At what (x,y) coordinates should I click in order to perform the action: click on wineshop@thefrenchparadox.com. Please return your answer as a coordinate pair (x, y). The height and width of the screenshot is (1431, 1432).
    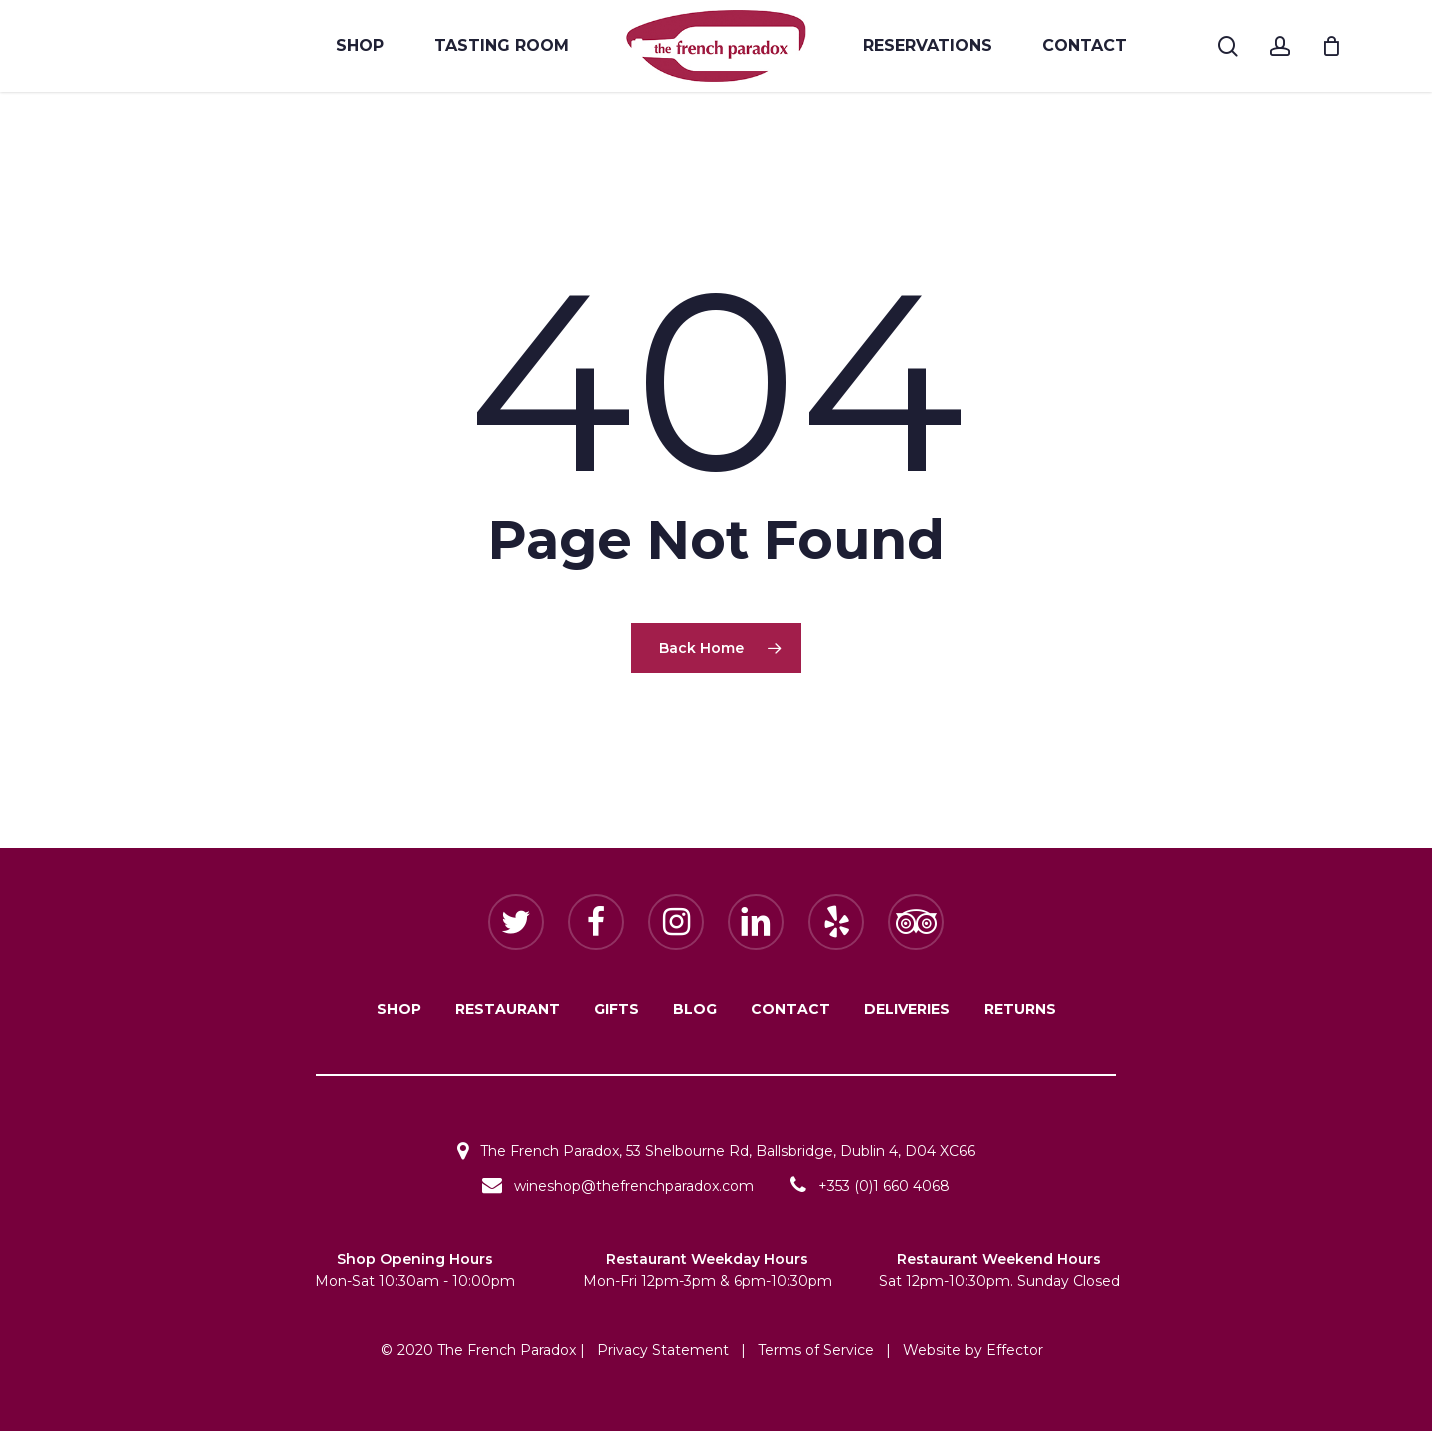
    Looking at the image, I should click on (618, 1186).